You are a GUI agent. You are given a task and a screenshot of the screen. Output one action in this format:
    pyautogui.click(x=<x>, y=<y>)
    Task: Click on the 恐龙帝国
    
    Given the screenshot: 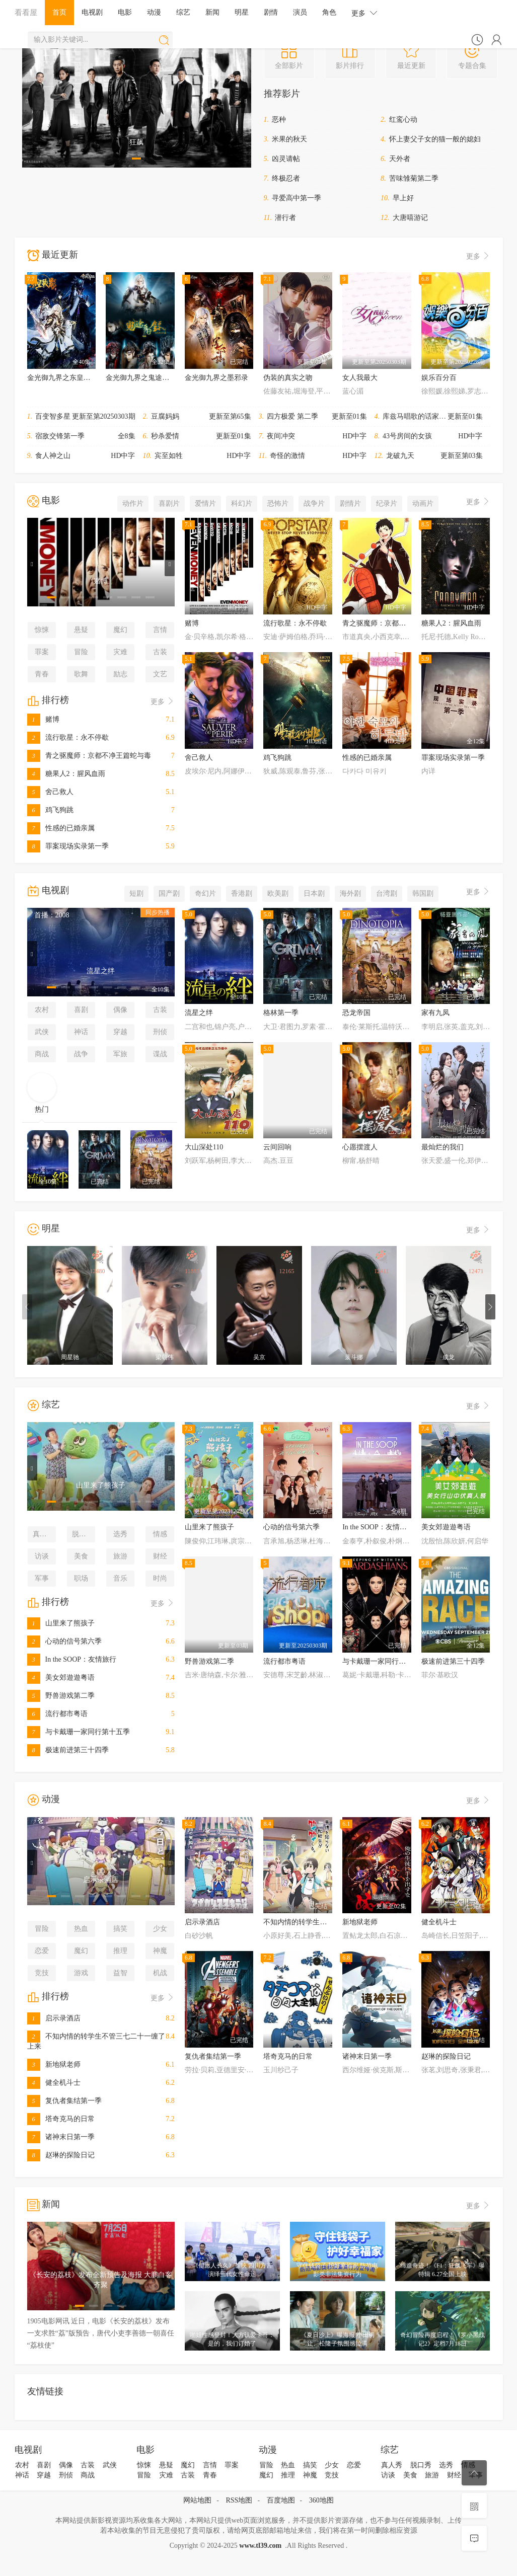 What is the action you would take?
    pyautogui.click(x=356, y=1013)
    